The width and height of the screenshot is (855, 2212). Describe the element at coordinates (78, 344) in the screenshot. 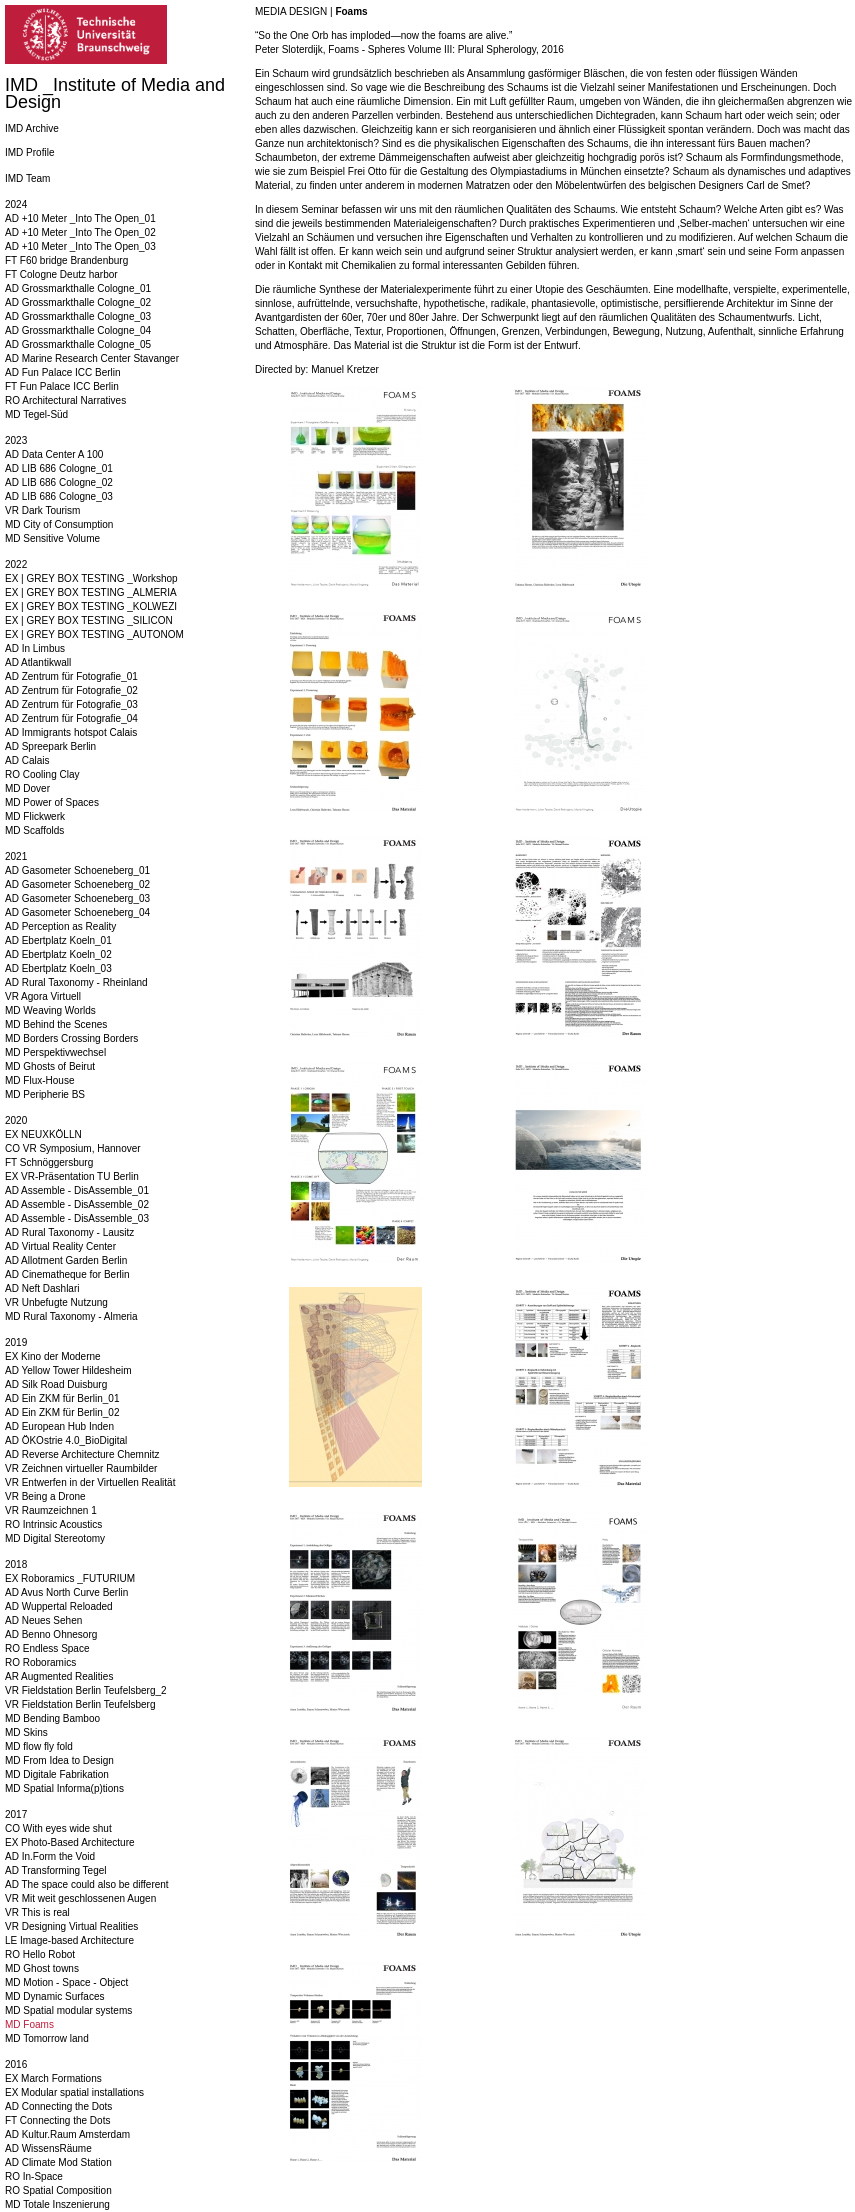

I see `AD Grossmarkthalle Cologne_05` at that location.